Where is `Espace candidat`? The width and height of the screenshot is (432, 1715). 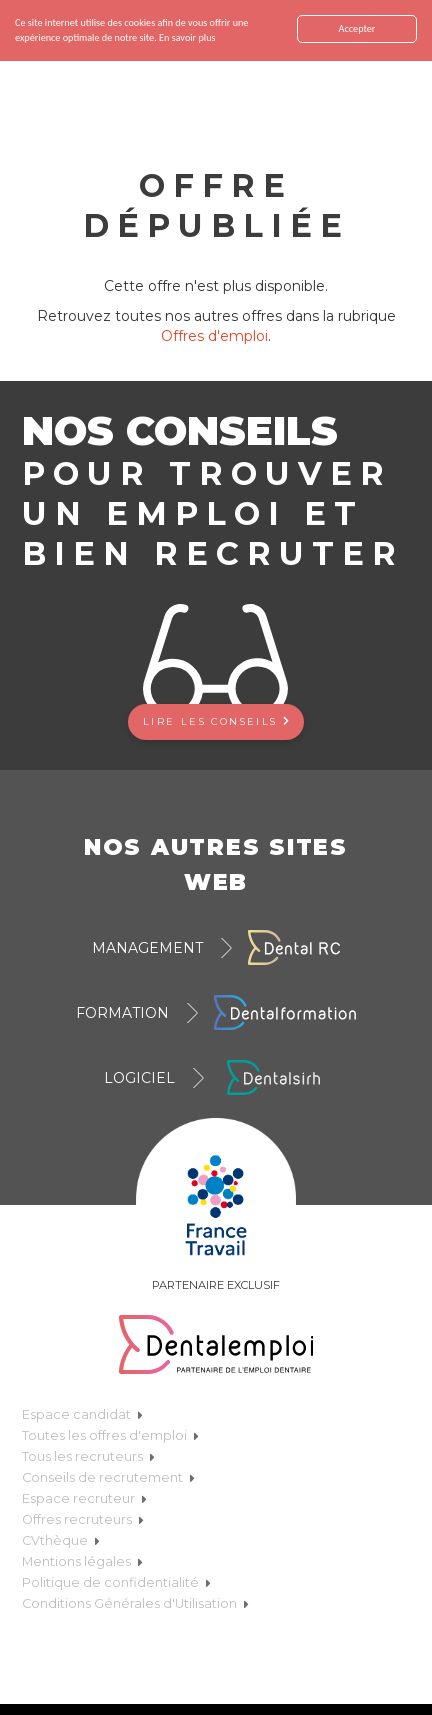 Espace candidat is located at coordinates (82, 1414).